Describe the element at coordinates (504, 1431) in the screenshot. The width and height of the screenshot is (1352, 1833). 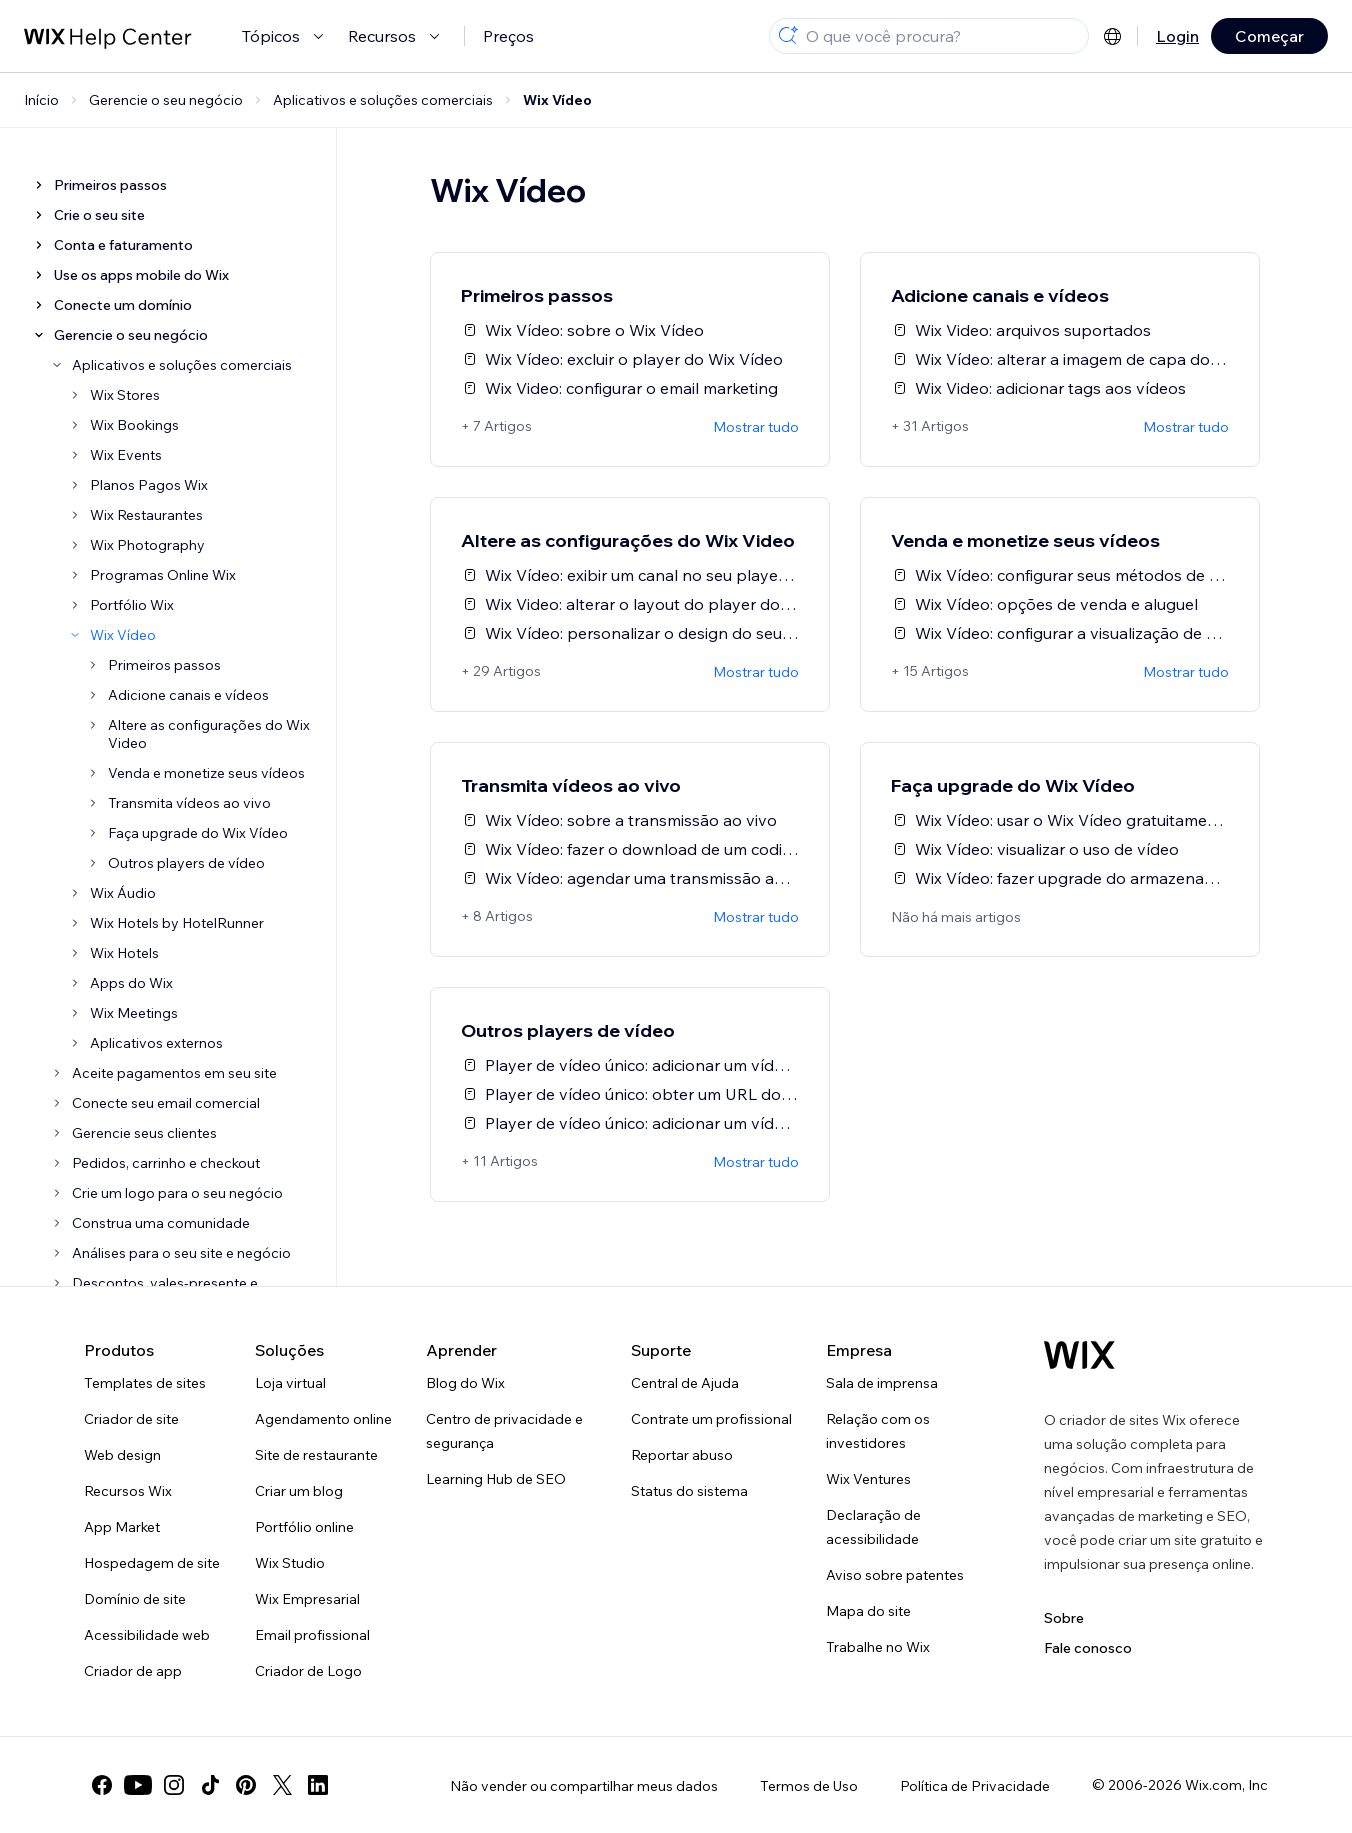
I see `Centro de privacidade e segurança` at that location.